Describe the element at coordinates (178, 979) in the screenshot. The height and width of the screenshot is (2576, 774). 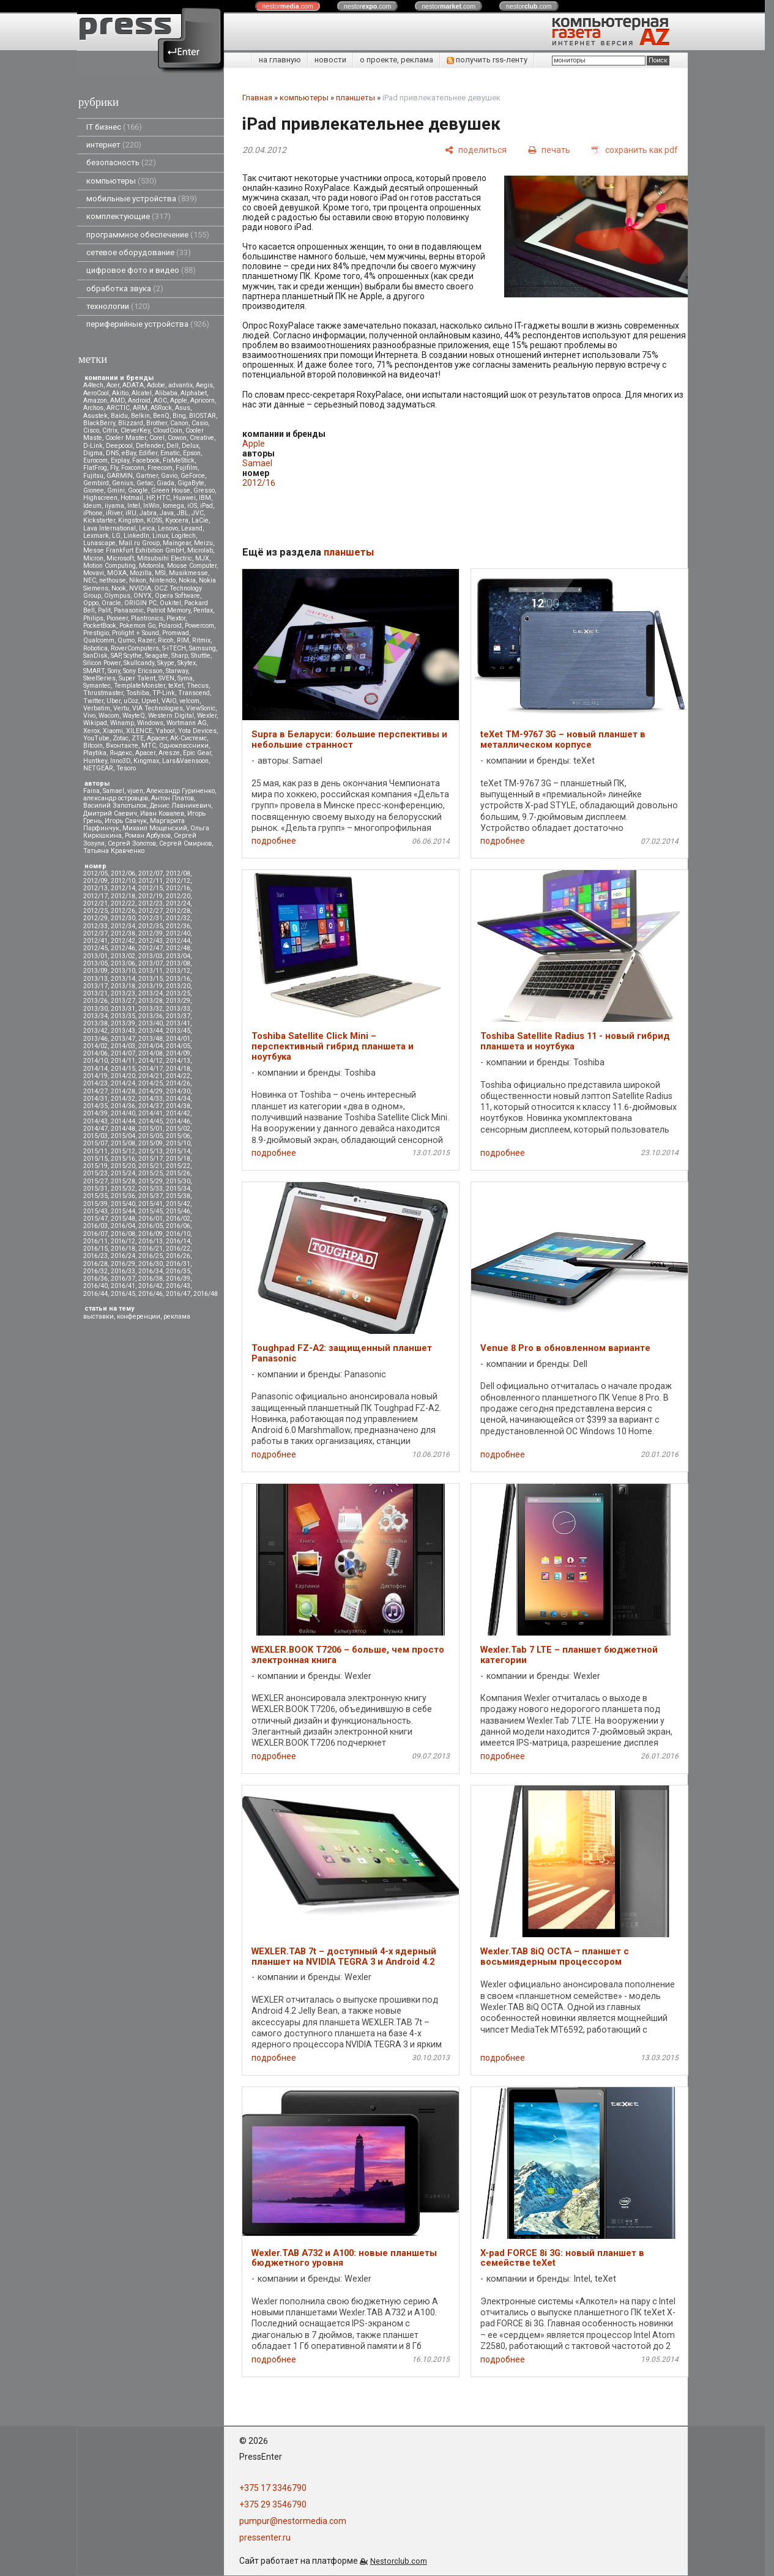
I see `2013/16` at that location.